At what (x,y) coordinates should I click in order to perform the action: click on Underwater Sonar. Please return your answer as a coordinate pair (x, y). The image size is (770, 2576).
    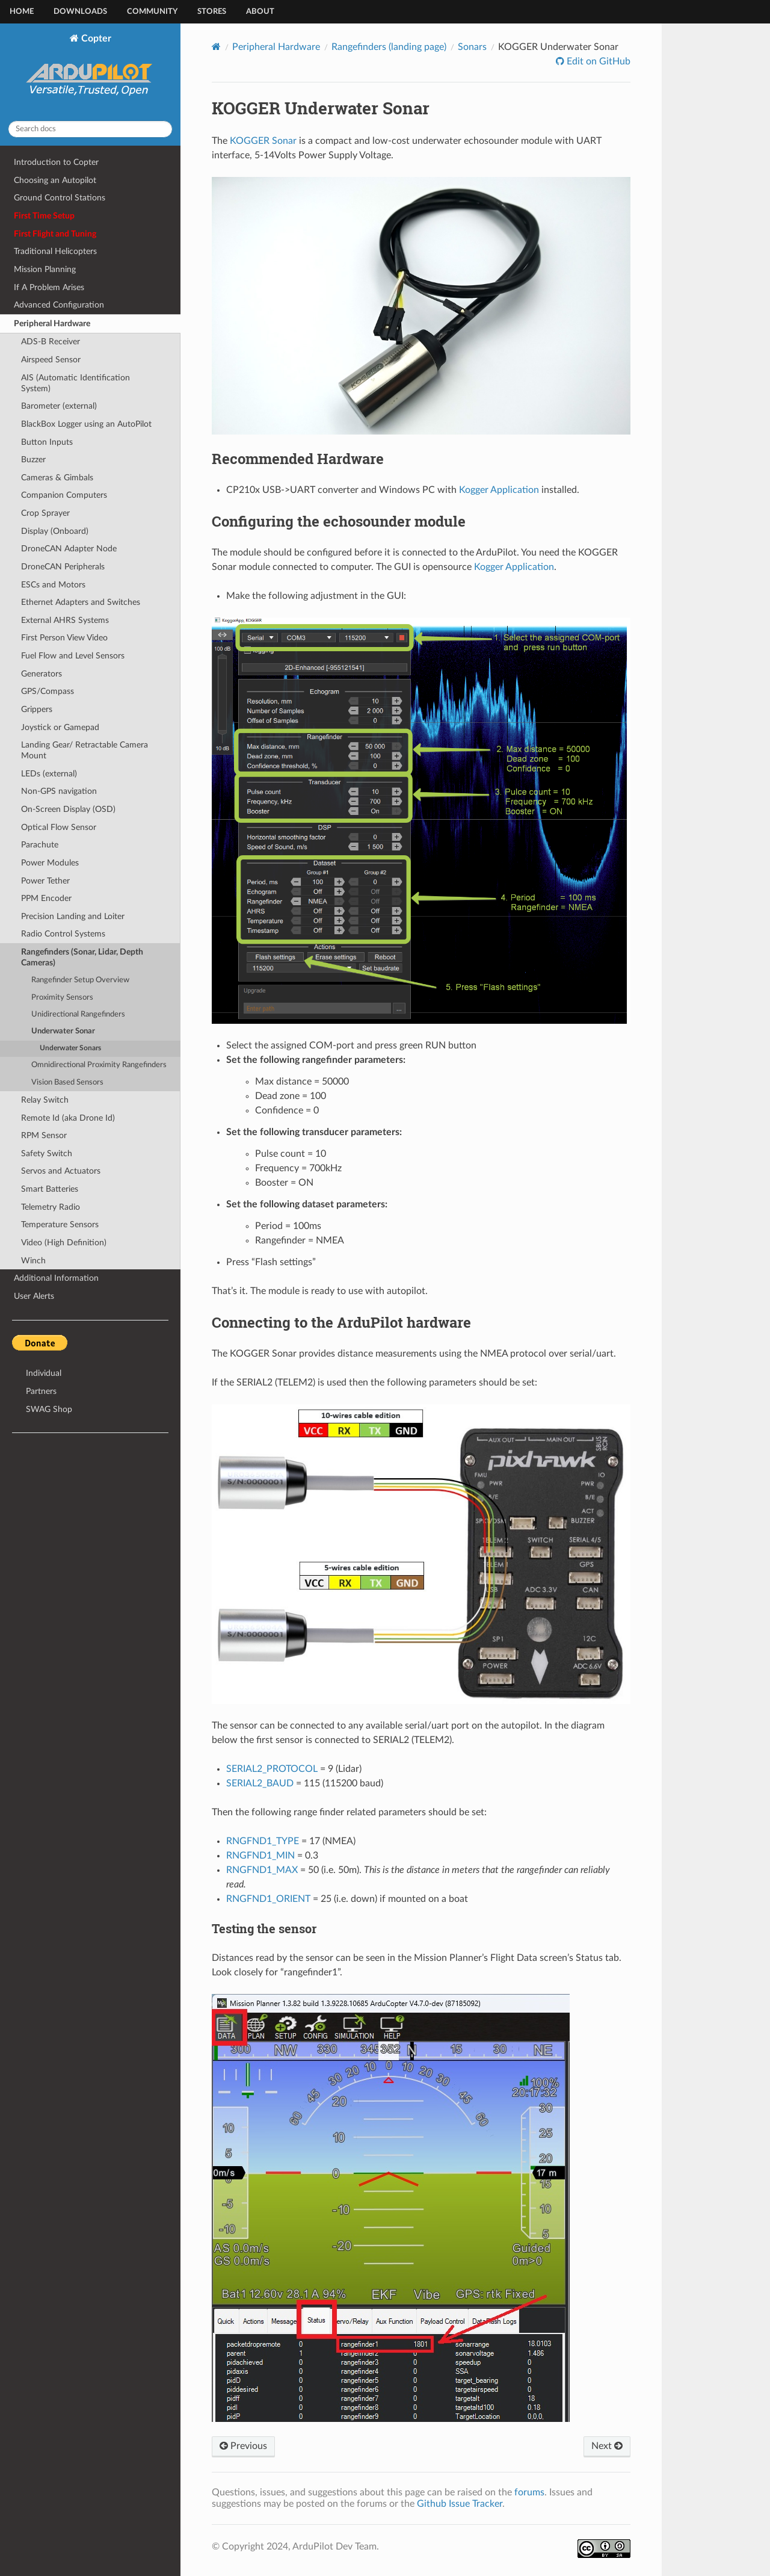
    Looking at the image, I should click on (63, 1031).